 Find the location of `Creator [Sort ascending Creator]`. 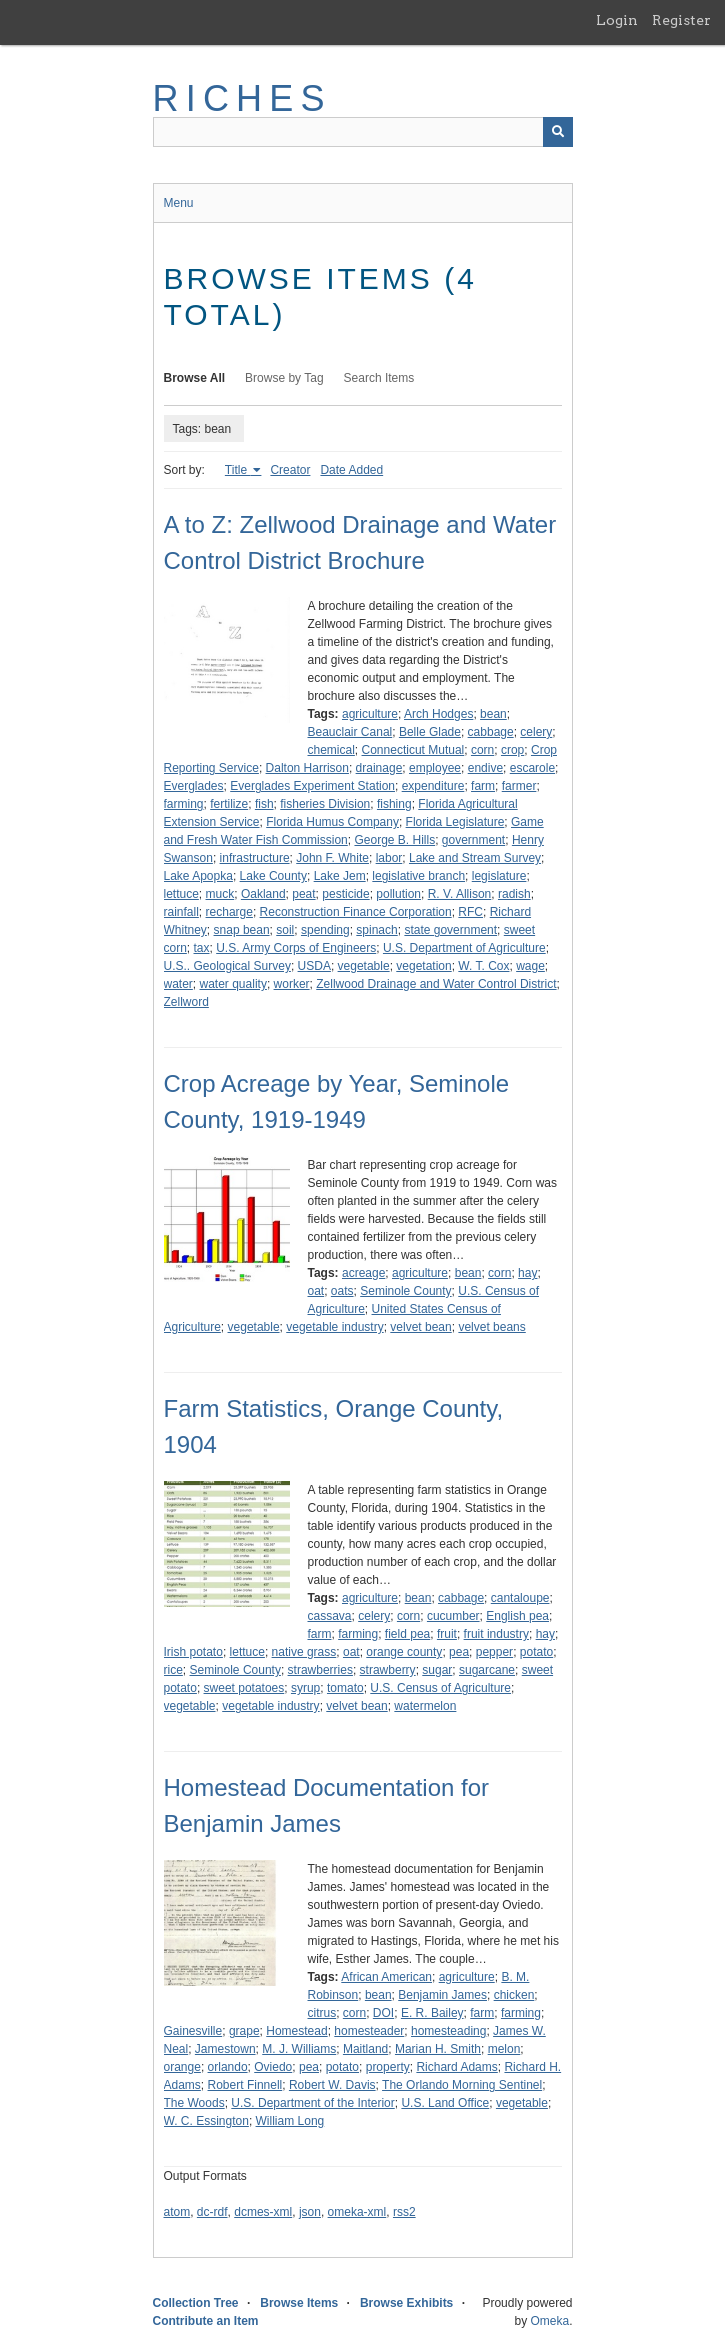

Creator [Sort ascending Creator] is located at coordinates (290, 470).